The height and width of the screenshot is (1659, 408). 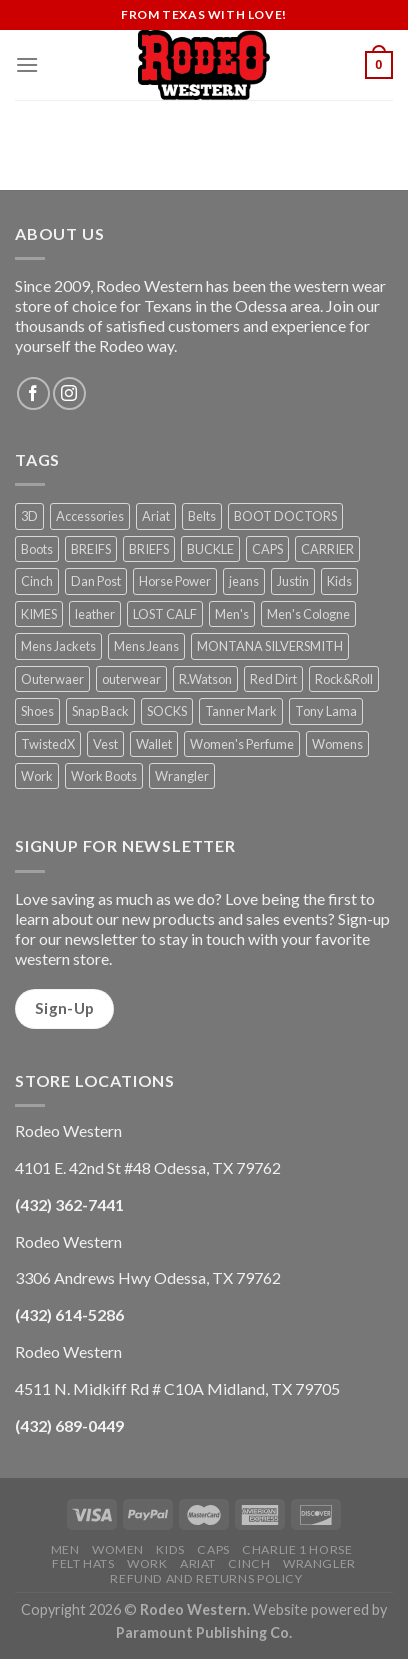 What do you see at coordinates (37, 581) in the screenshot?
I see `Cinch [Cinch (6 products)]` at bounding box center [37, 581].